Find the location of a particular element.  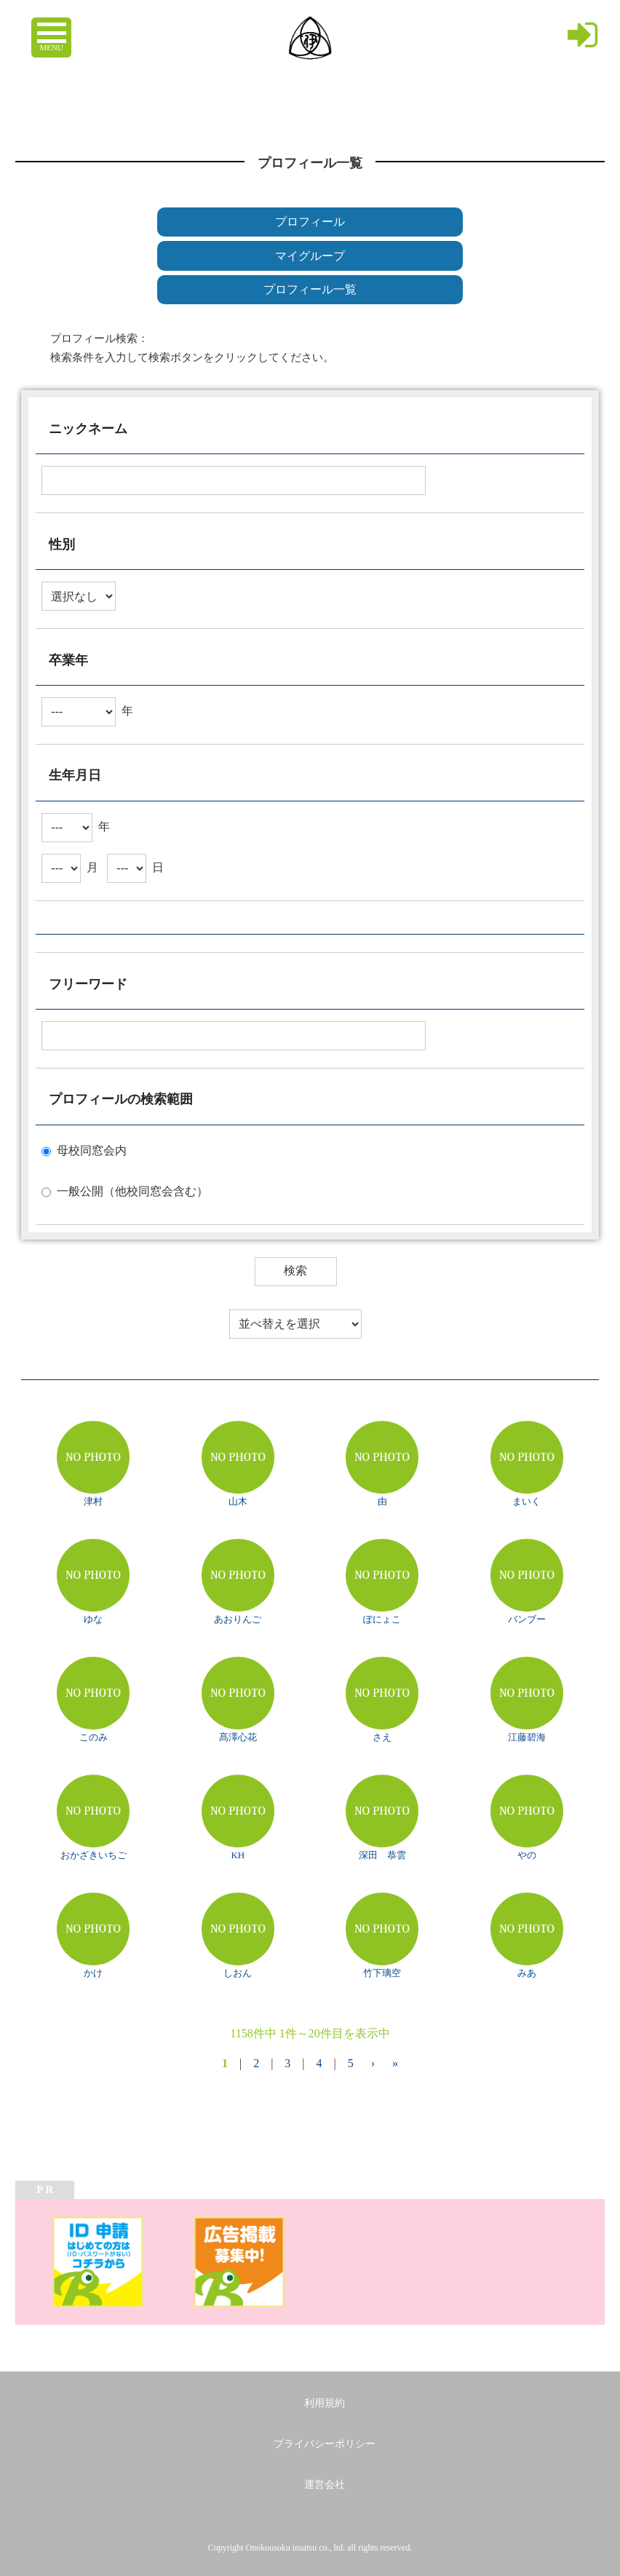

津村 is located at coordinates (93, 1501).